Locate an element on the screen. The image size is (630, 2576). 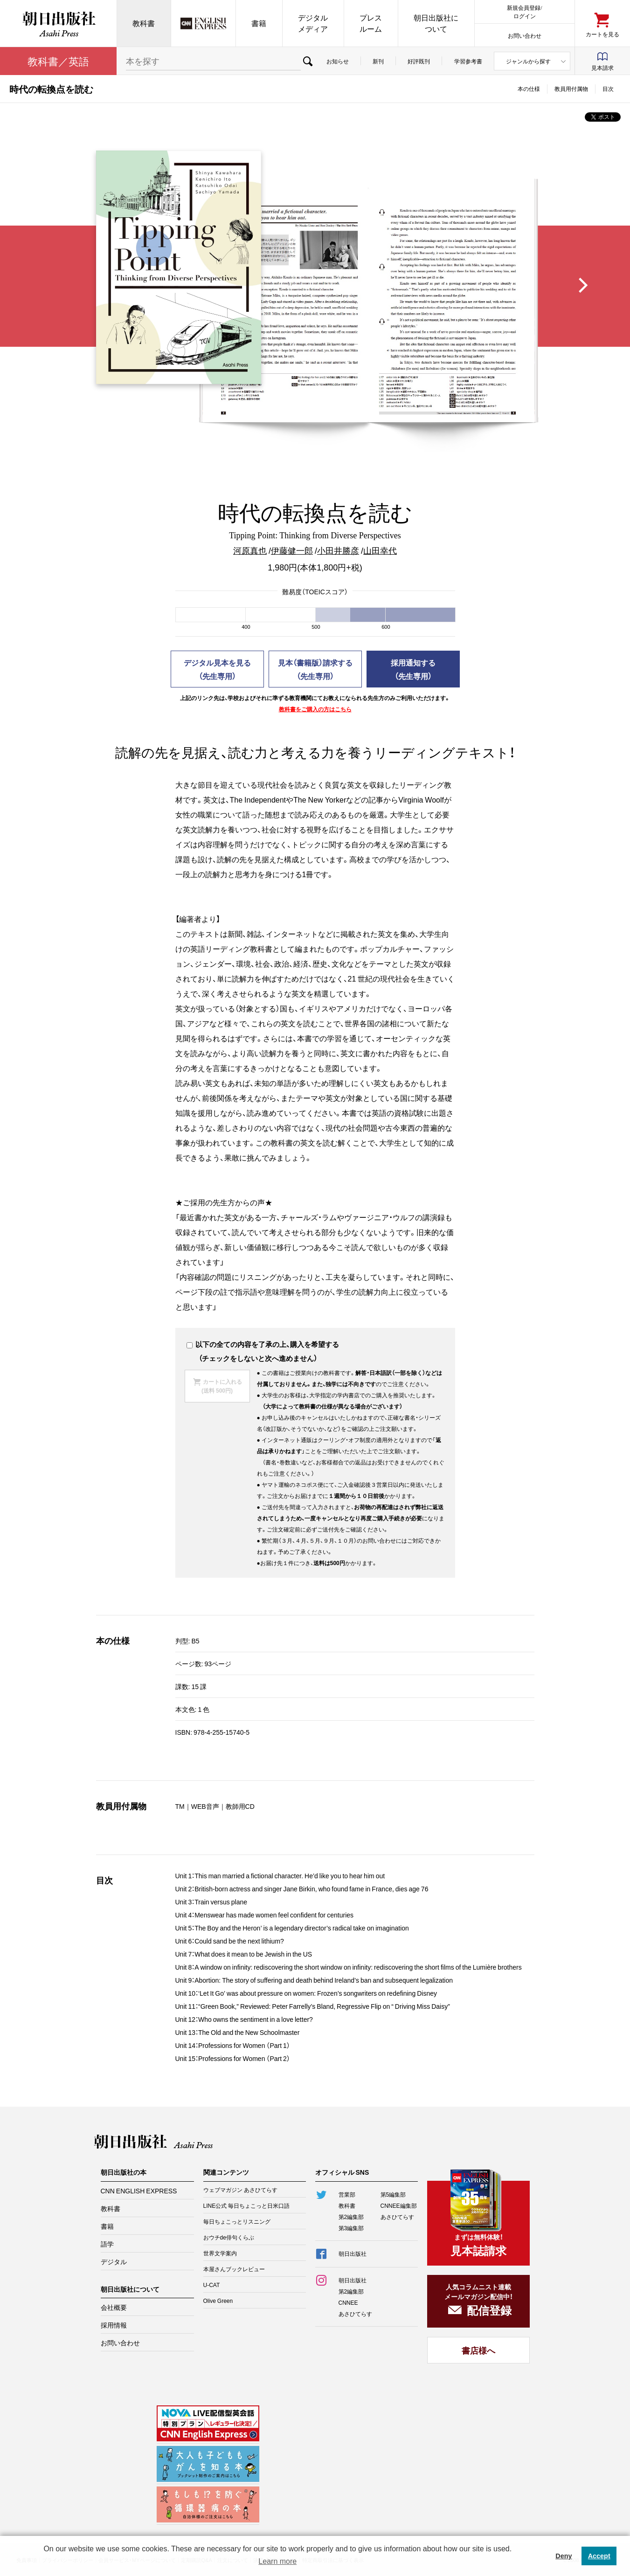
新刊 is located at coordinates (378, 61).